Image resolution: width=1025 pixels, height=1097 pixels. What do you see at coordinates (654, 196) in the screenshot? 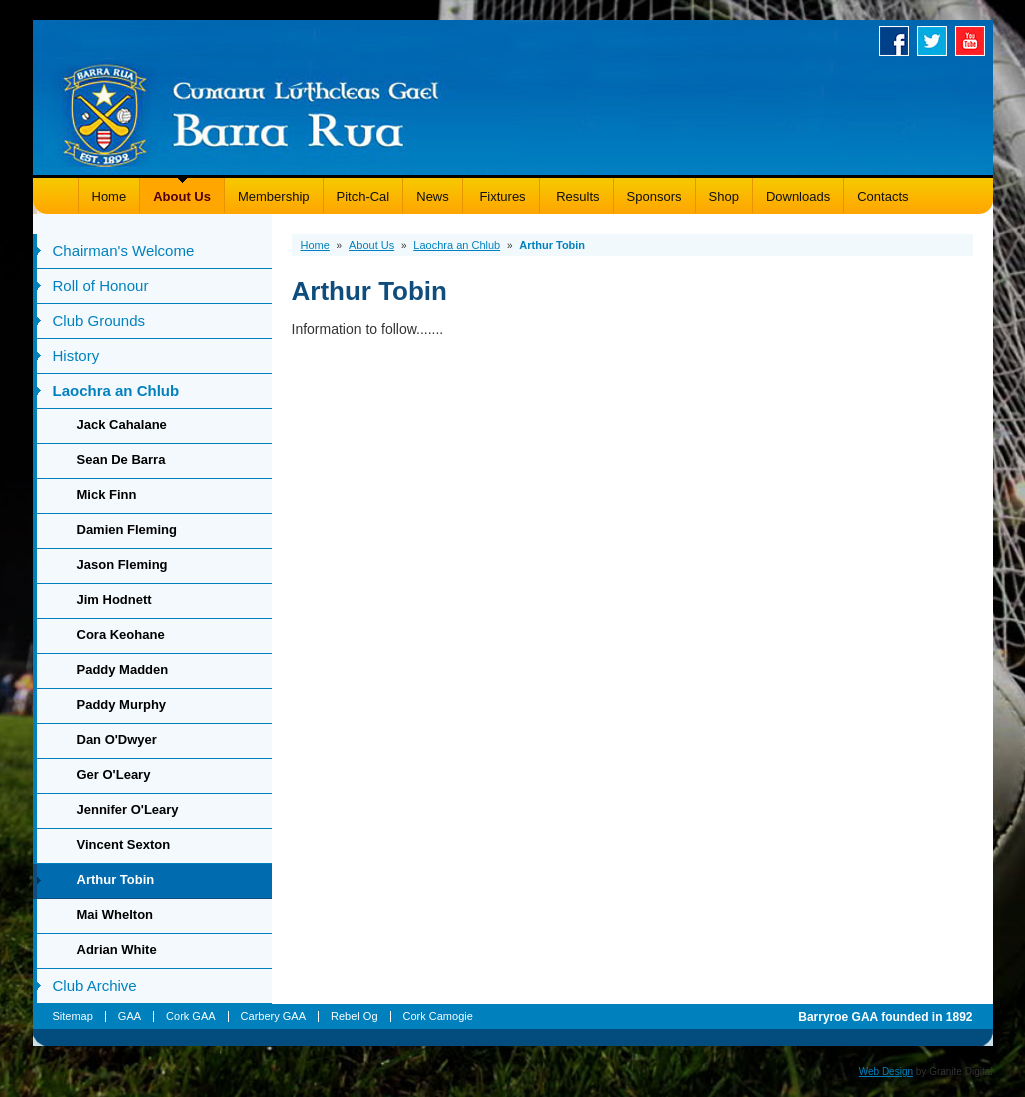
I see `Sponsors` at bounding box center [654, 196].